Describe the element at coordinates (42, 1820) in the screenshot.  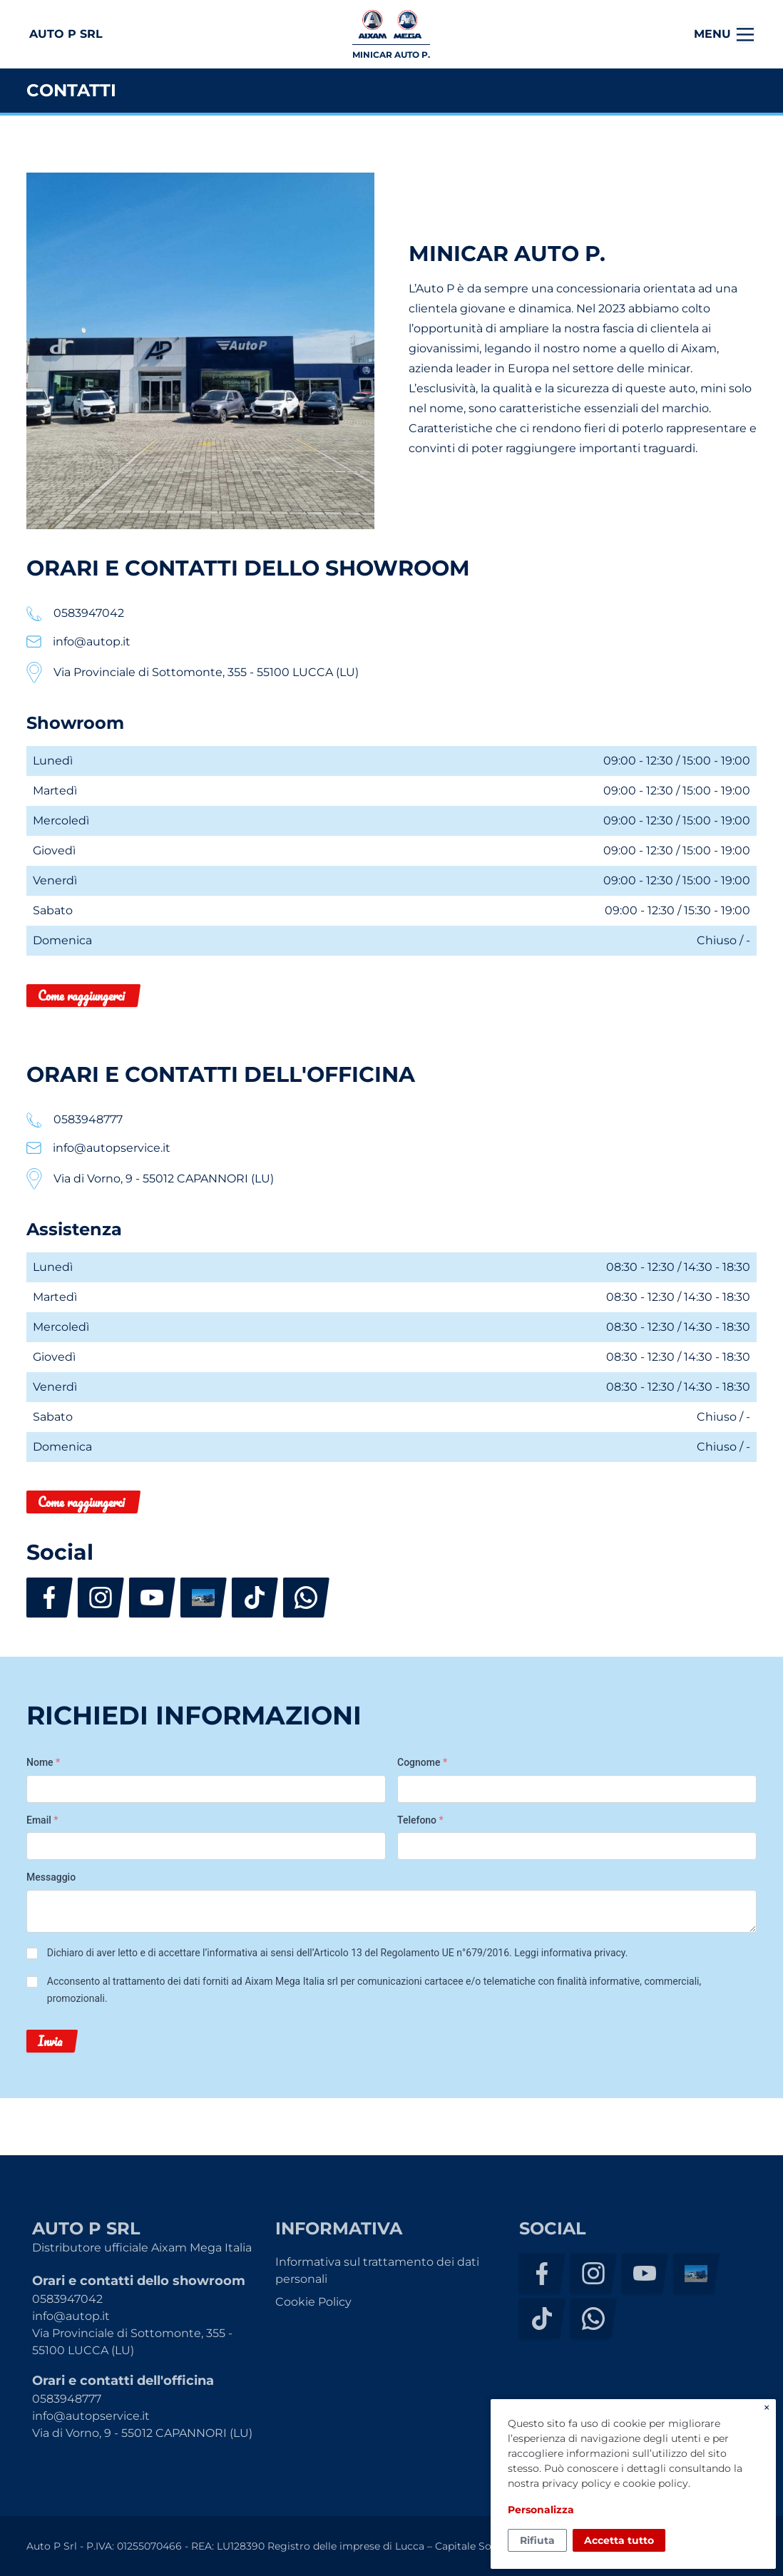
I see `Email` at that location.